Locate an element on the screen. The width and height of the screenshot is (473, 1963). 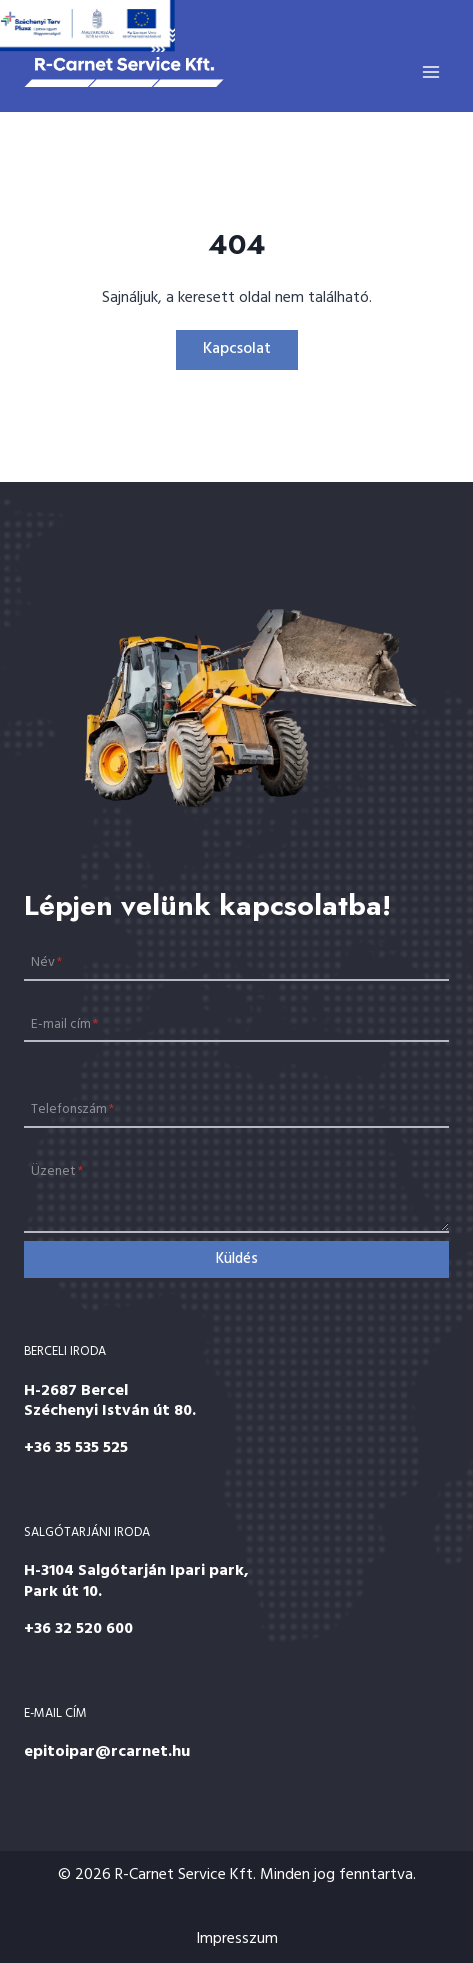
[Széchenyi 2020] is located at coordinates (87, 26).